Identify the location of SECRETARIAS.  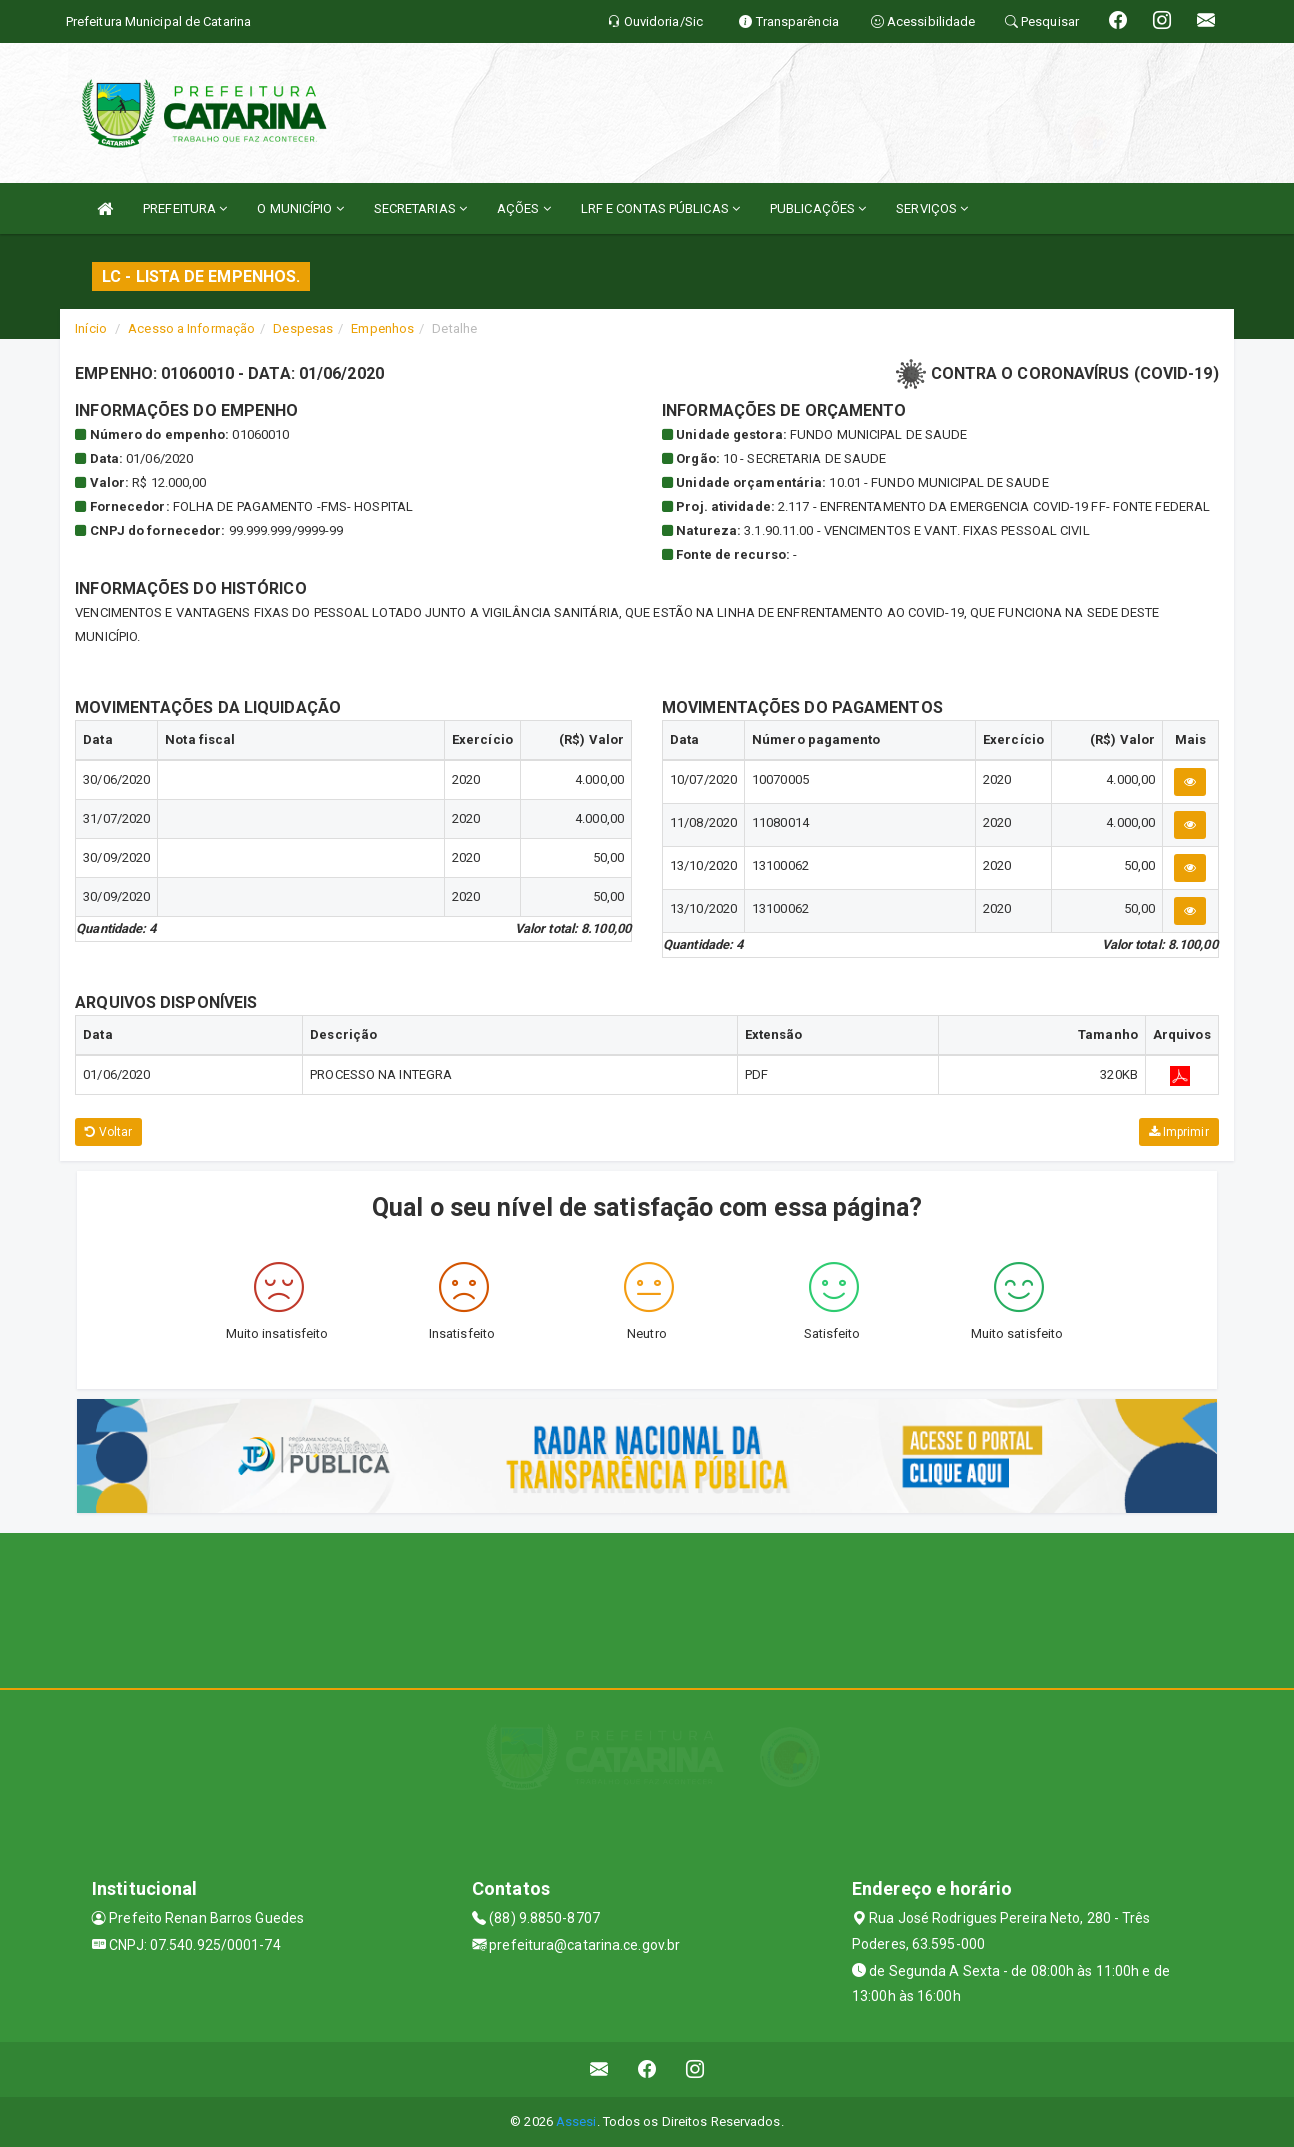
(420, 208).